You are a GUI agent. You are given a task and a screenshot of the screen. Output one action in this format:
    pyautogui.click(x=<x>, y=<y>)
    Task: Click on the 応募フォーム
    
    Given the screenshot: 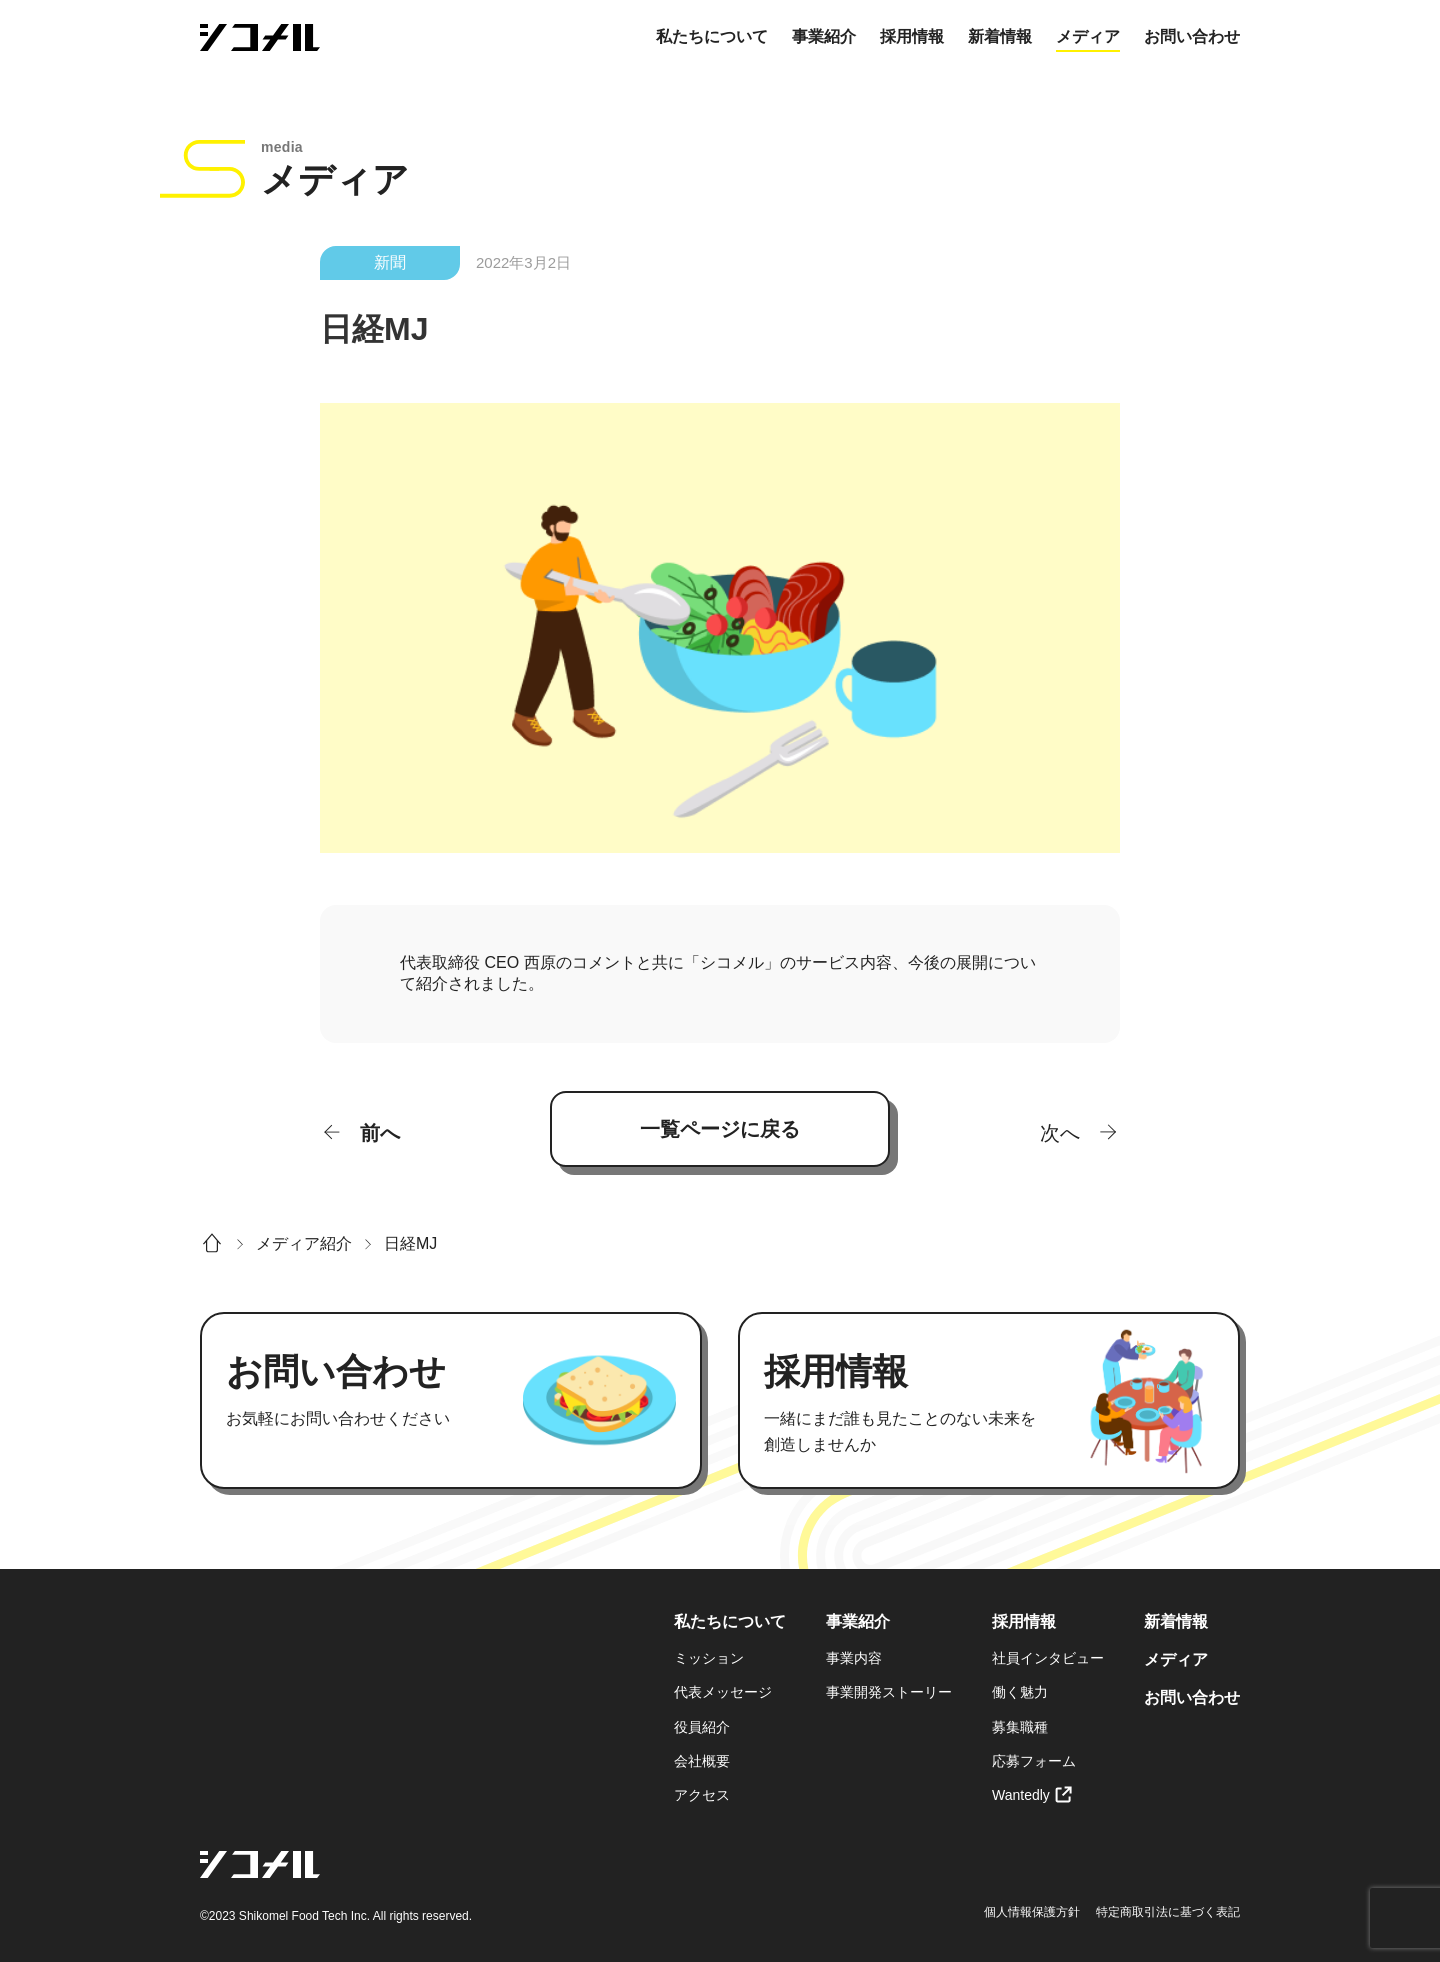 What is the action you would take?
    pyautogui.click(x=1034, y=1761)
    